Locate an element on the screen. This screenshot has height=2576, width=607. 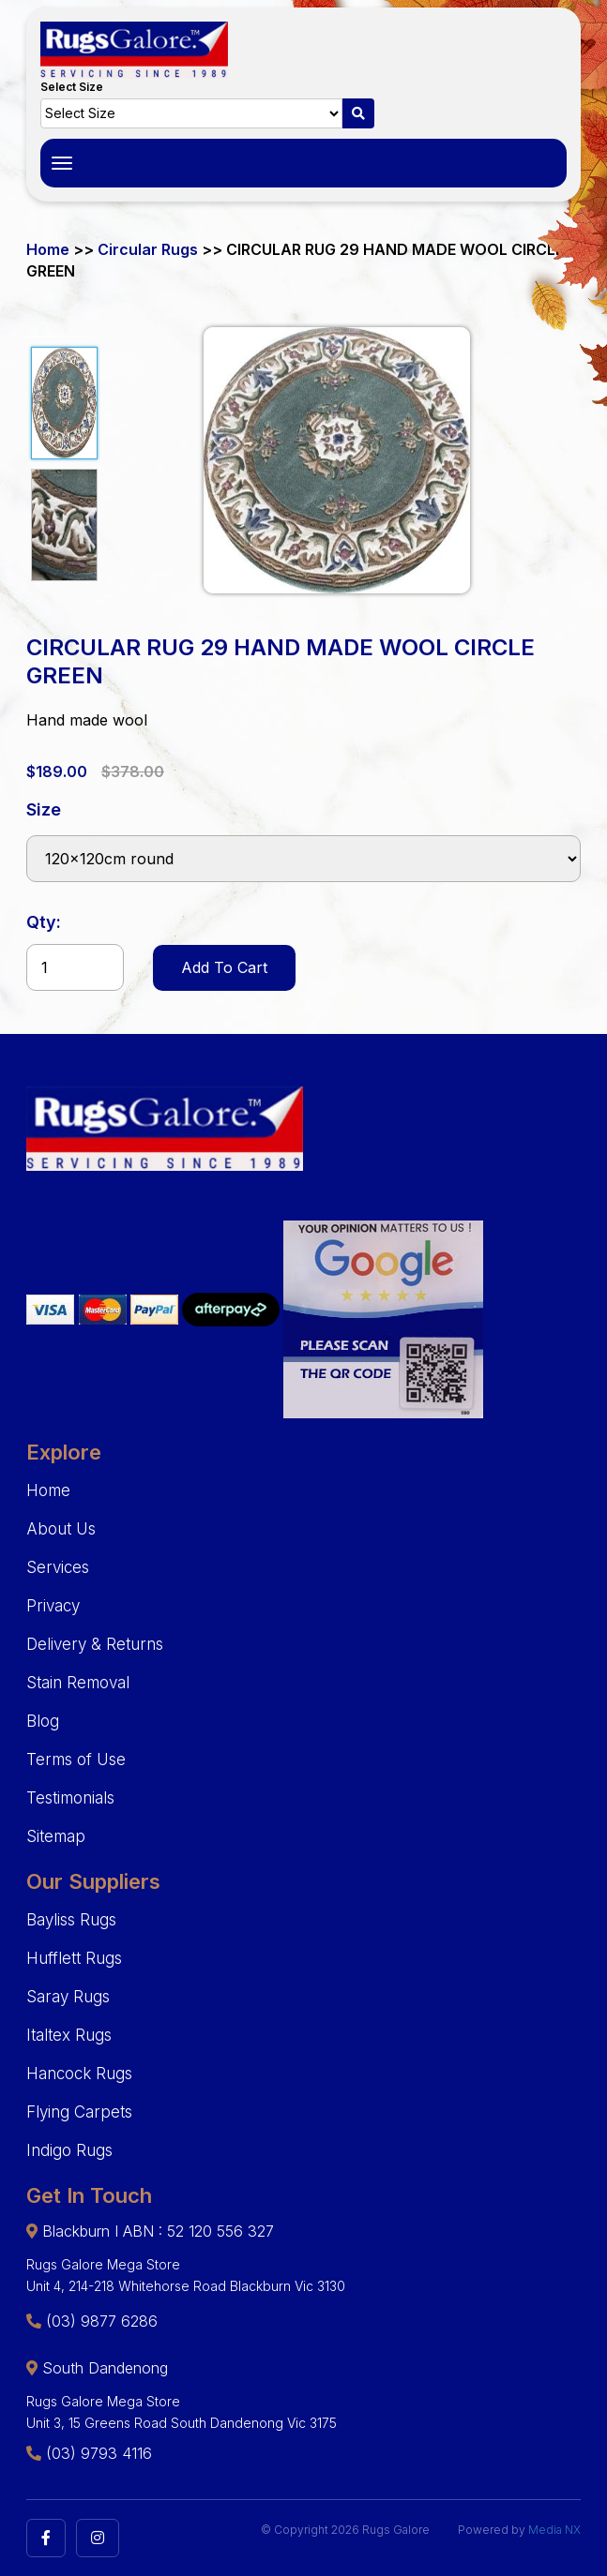
Services is located at coordinates (57, 1567).